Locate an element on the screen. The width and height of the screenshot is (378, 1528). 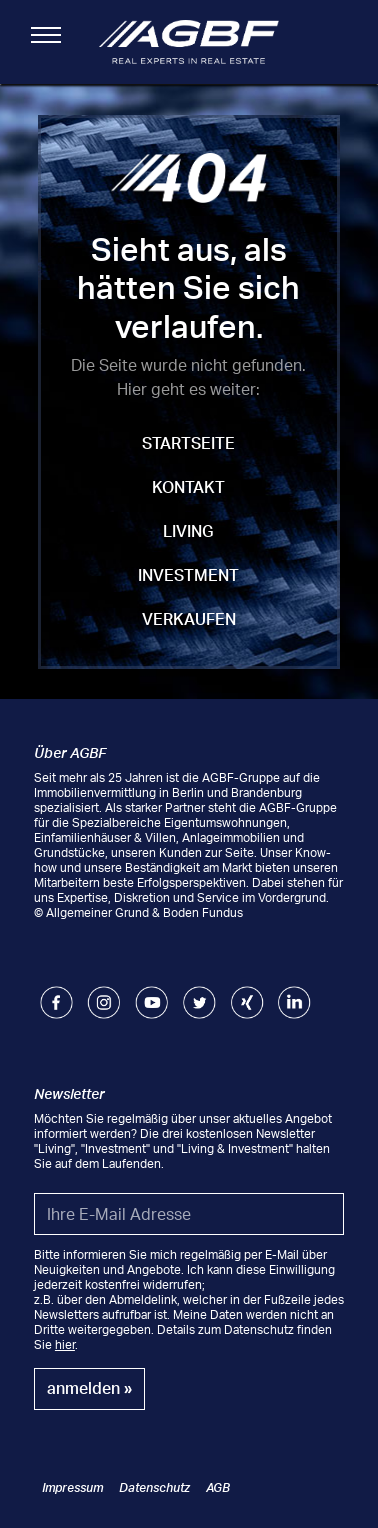
hier is located at coordinates (65, 1344).